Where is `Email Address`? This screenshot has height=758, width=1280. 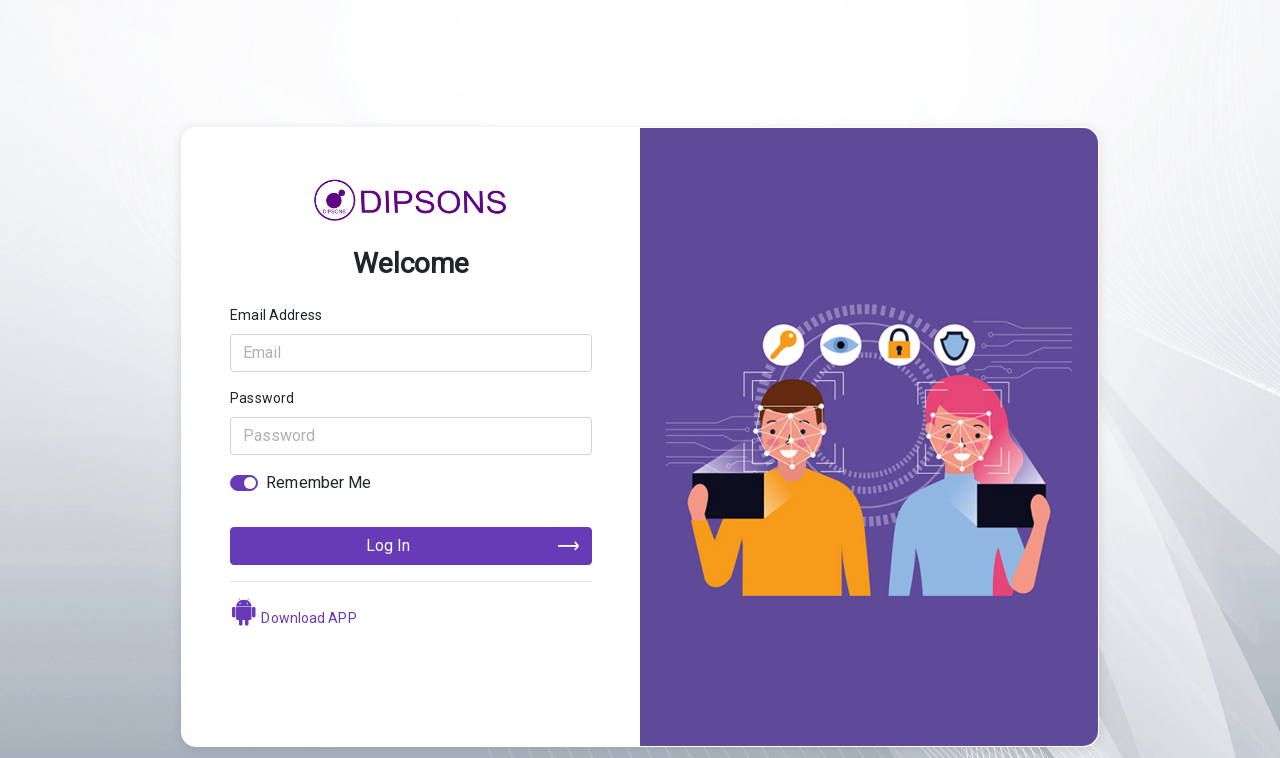
Email Address is located at coordinates (276, 315).